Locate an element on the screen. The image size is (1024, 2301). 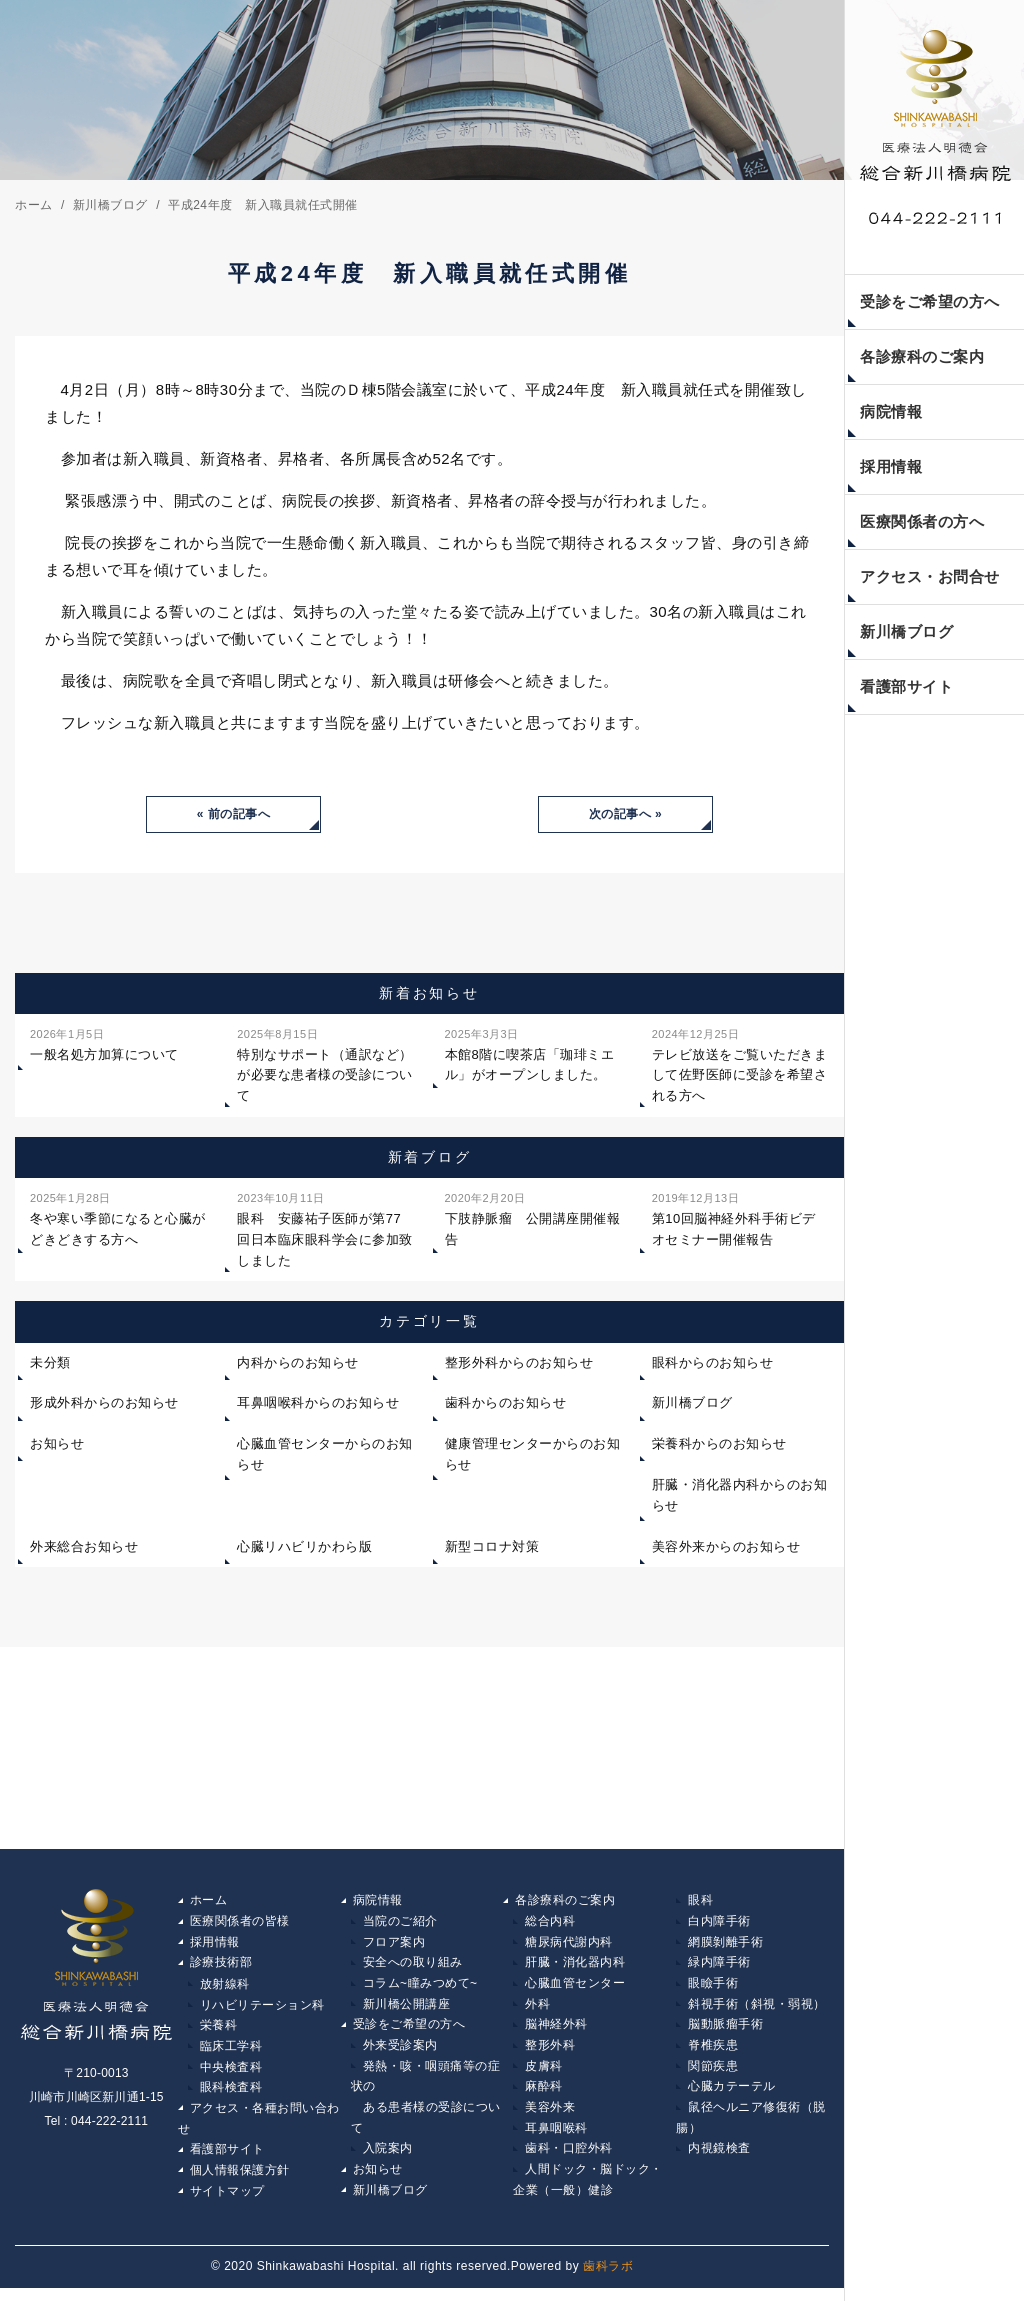
発熱・咳・咽頭痛等の症状の ある患者様の受診について is located at coordinates (426, 2106).